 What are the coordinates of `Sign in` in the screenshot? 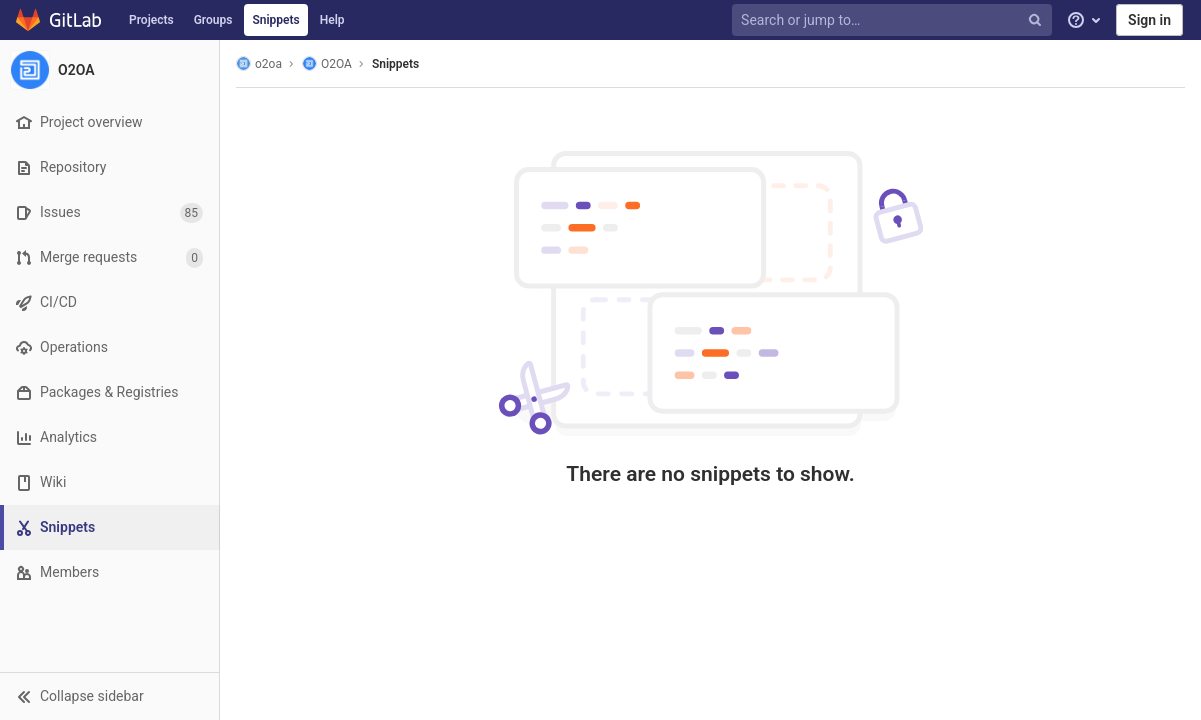 It's located at (1149, 20).